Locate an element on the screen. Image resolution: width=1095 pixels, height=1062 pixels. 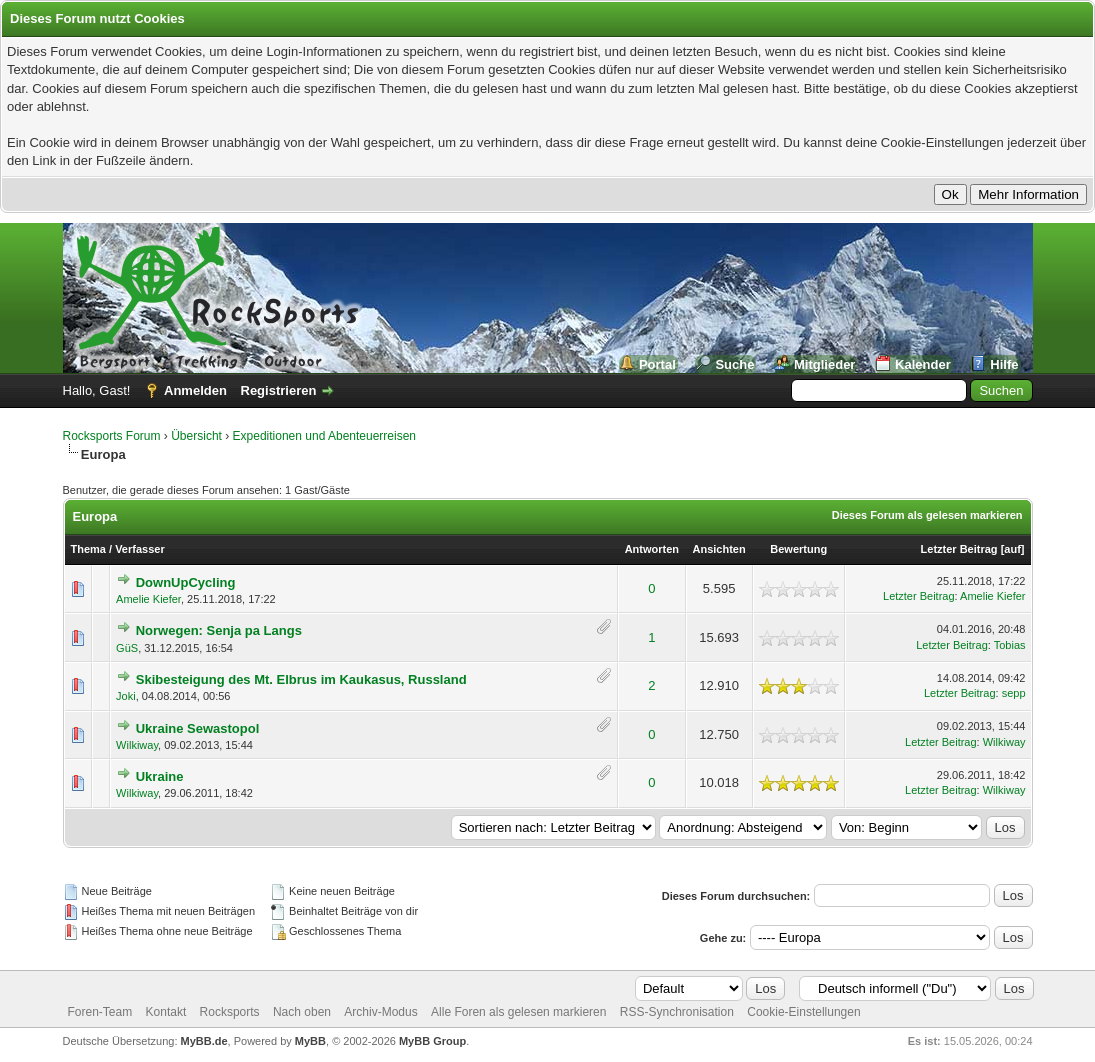
Portal is located at coordinates (657, 364).